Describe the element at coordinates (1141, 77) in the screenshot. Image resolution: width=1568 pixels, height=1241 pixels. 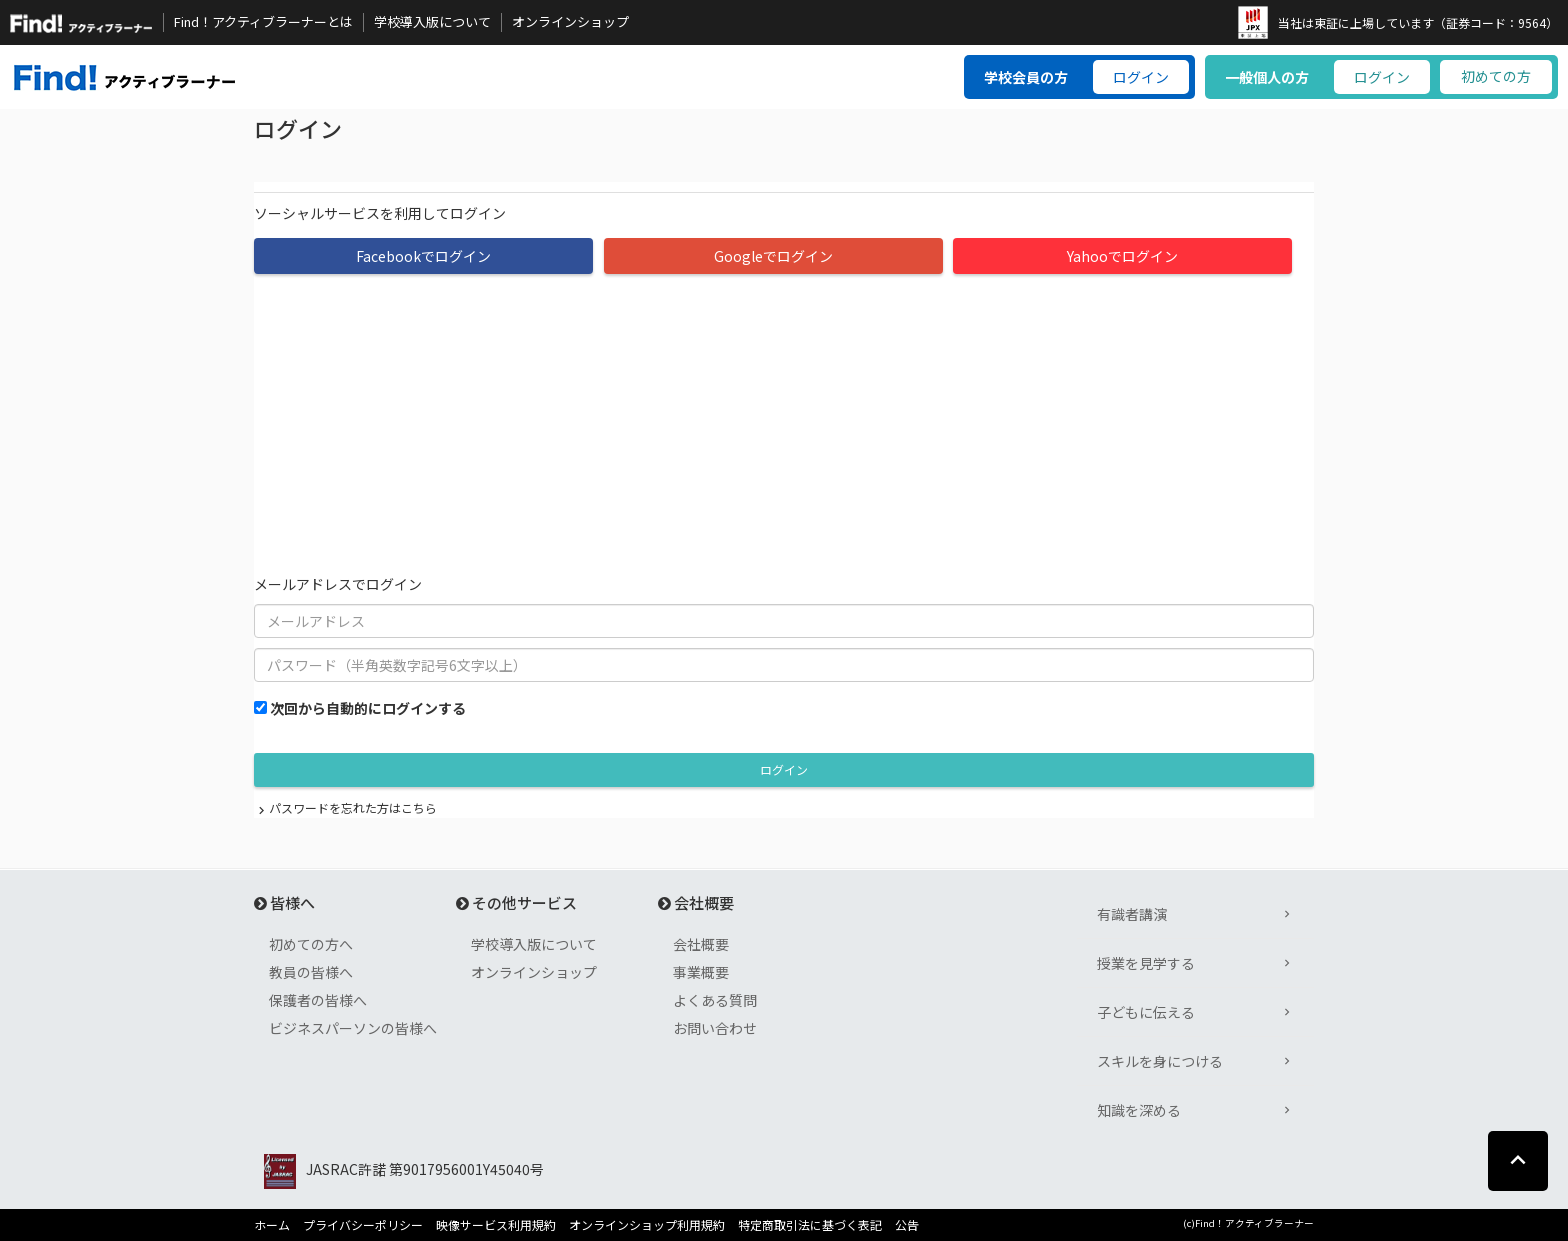
I see `ログイン` at that location.